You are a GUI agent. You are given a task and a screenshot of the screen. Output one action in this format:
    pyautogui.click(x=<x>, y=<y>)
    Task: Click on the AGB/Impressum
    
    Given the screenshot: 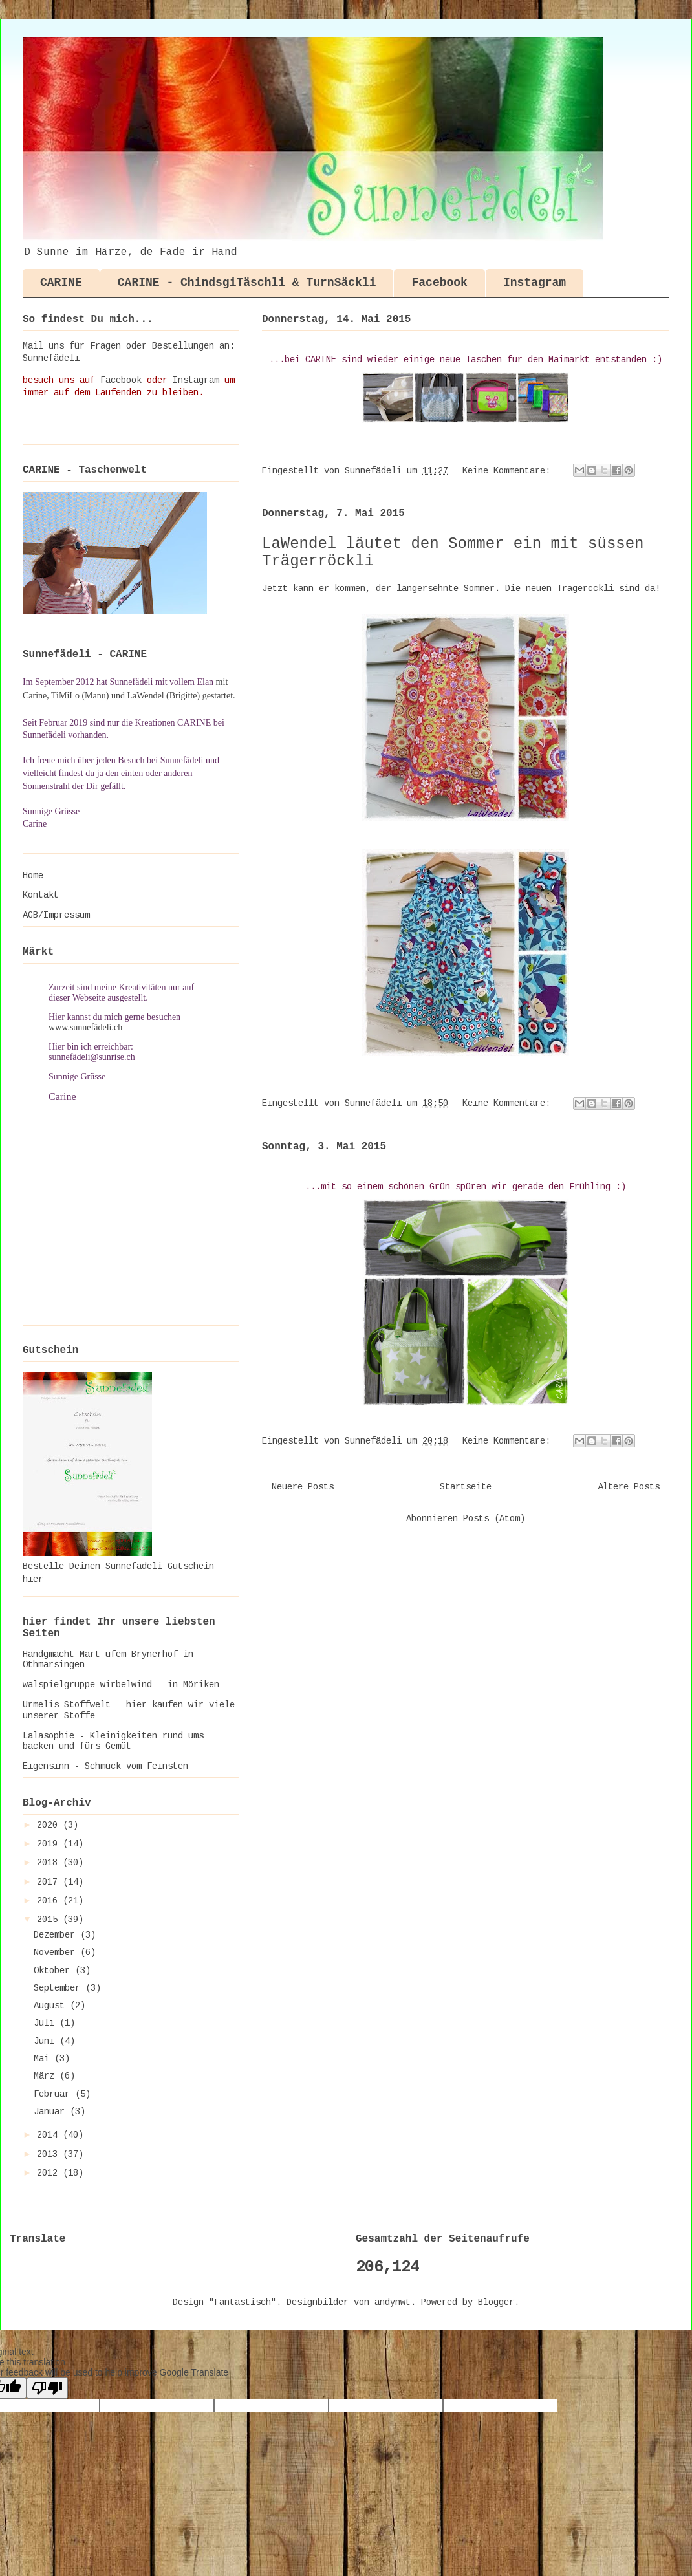 What is the action you would take?
    pyautogui.click(x=56, y=916)
    